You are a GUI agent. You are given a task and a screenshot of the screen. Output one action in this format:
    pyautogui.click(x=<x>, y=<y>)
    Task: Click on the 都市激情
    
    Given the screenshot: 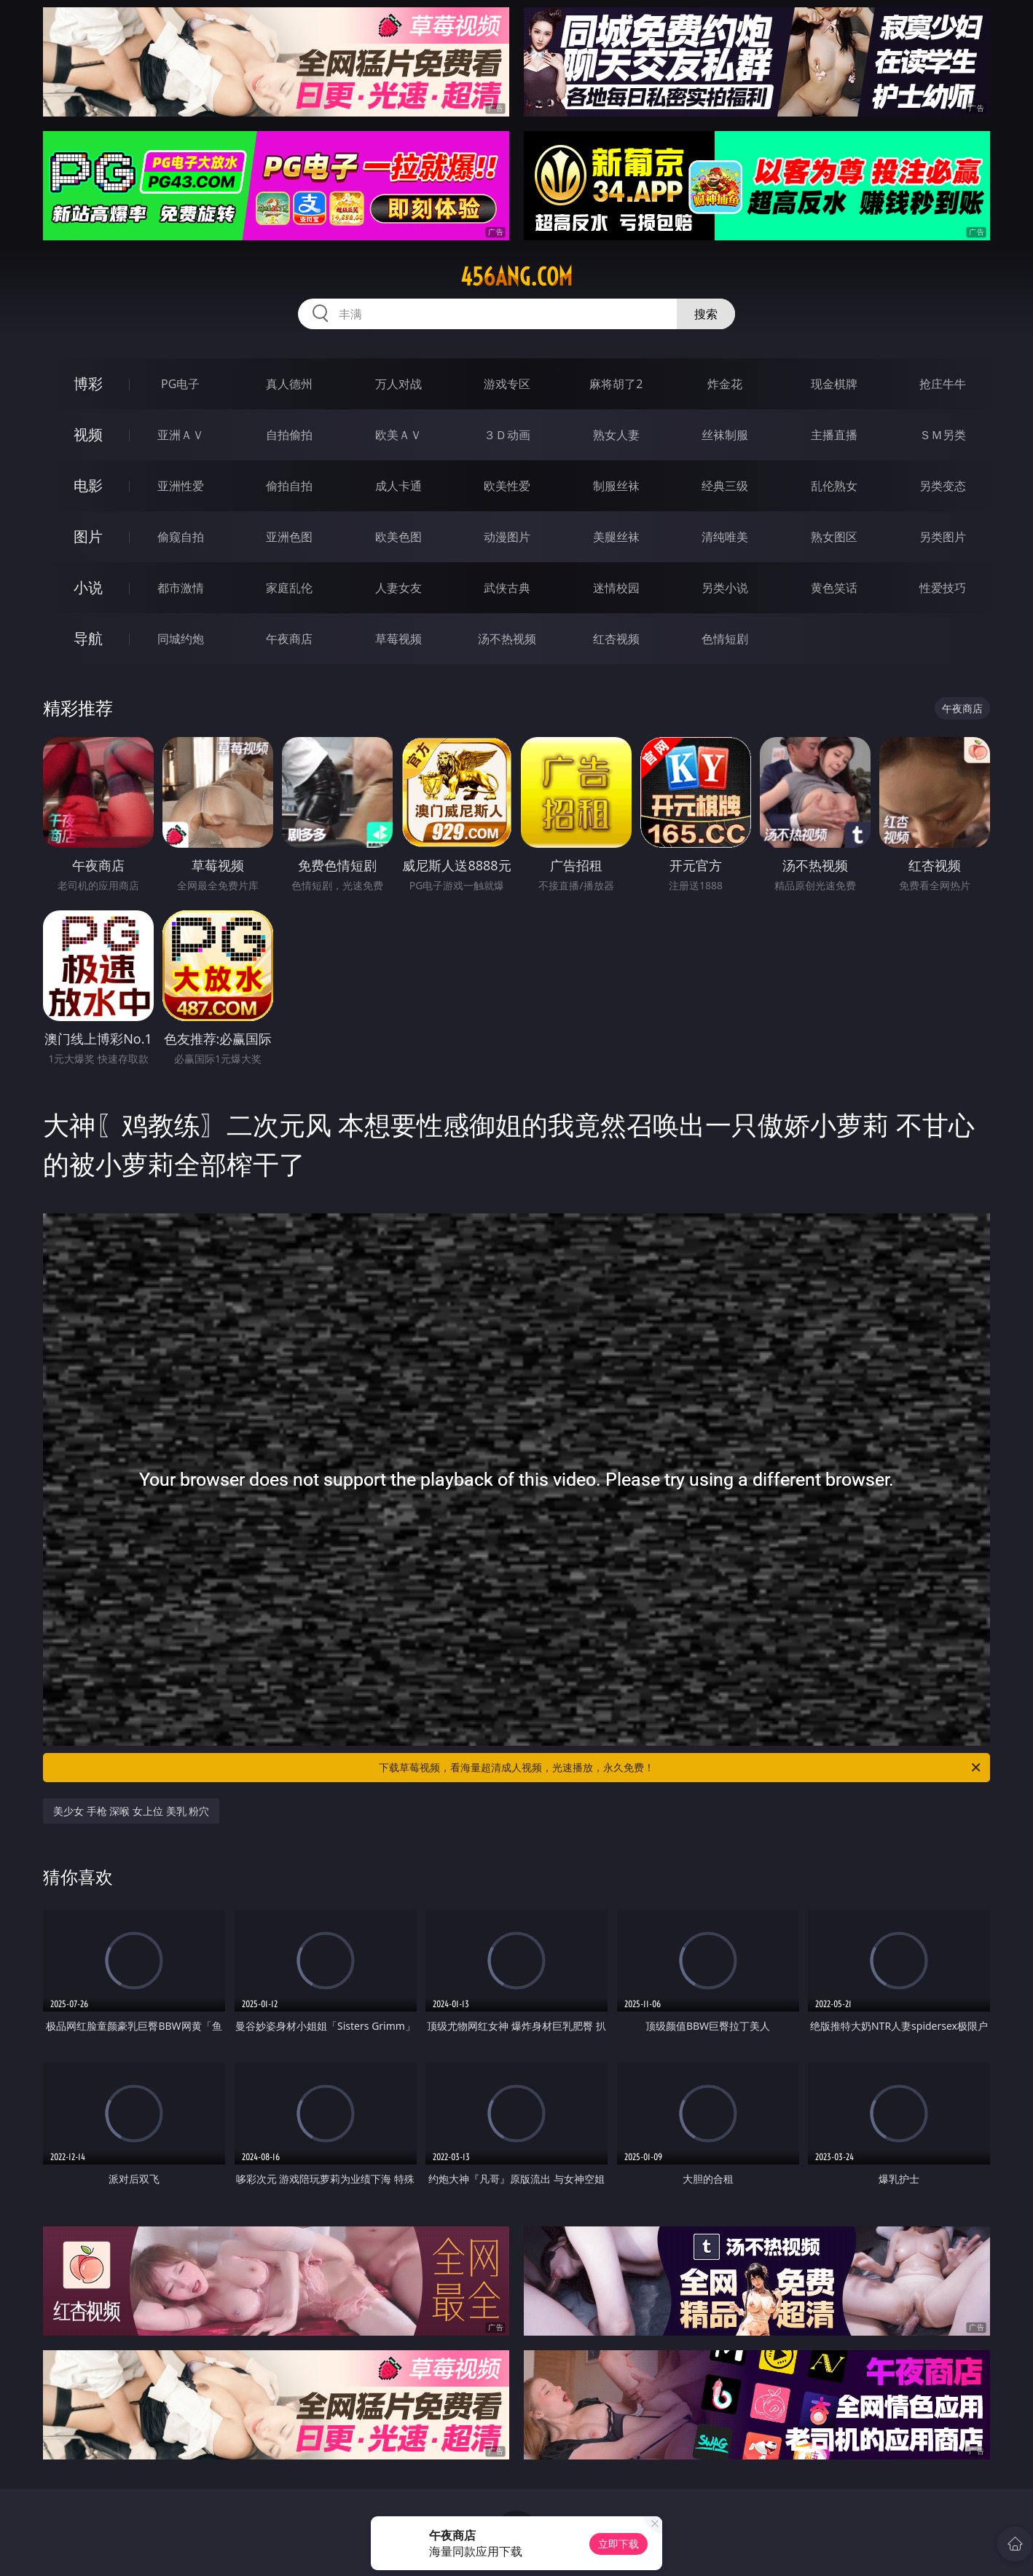 What is the action you would take?
    pyautogui.click(x=180, y=588)
    